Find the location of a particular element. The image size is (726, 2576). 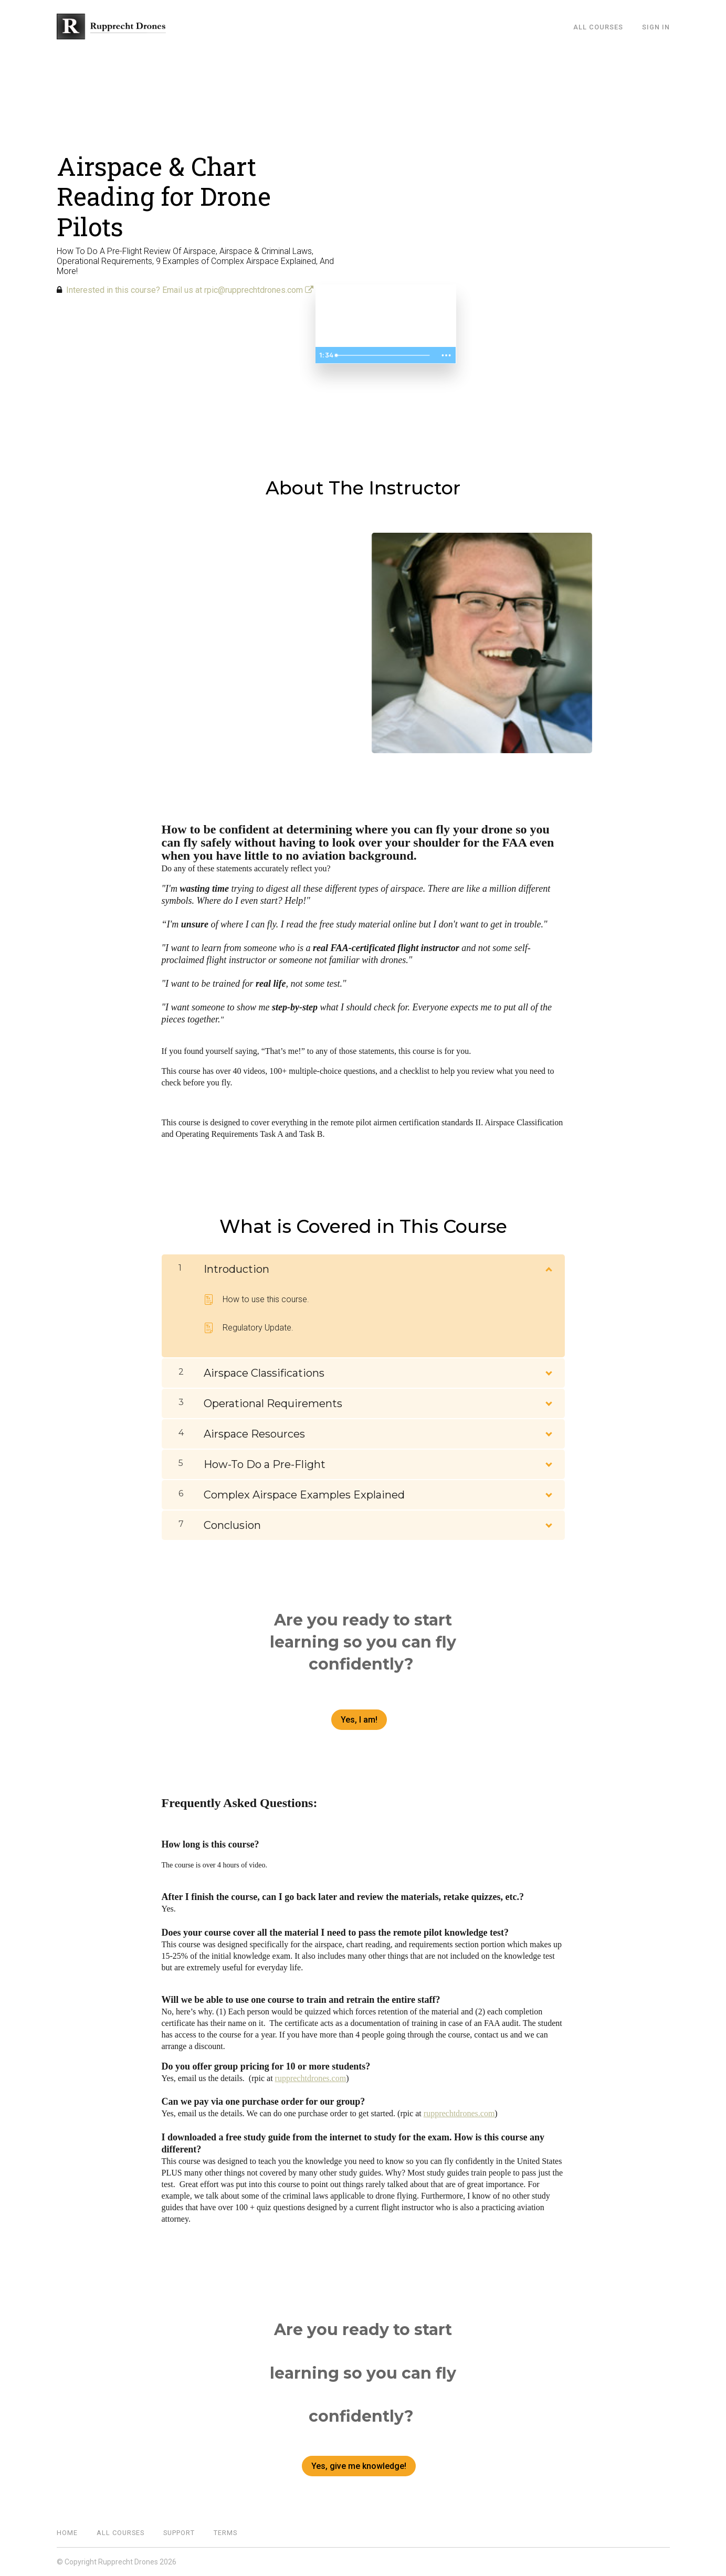

Support is located at coordinates (179, 2533).